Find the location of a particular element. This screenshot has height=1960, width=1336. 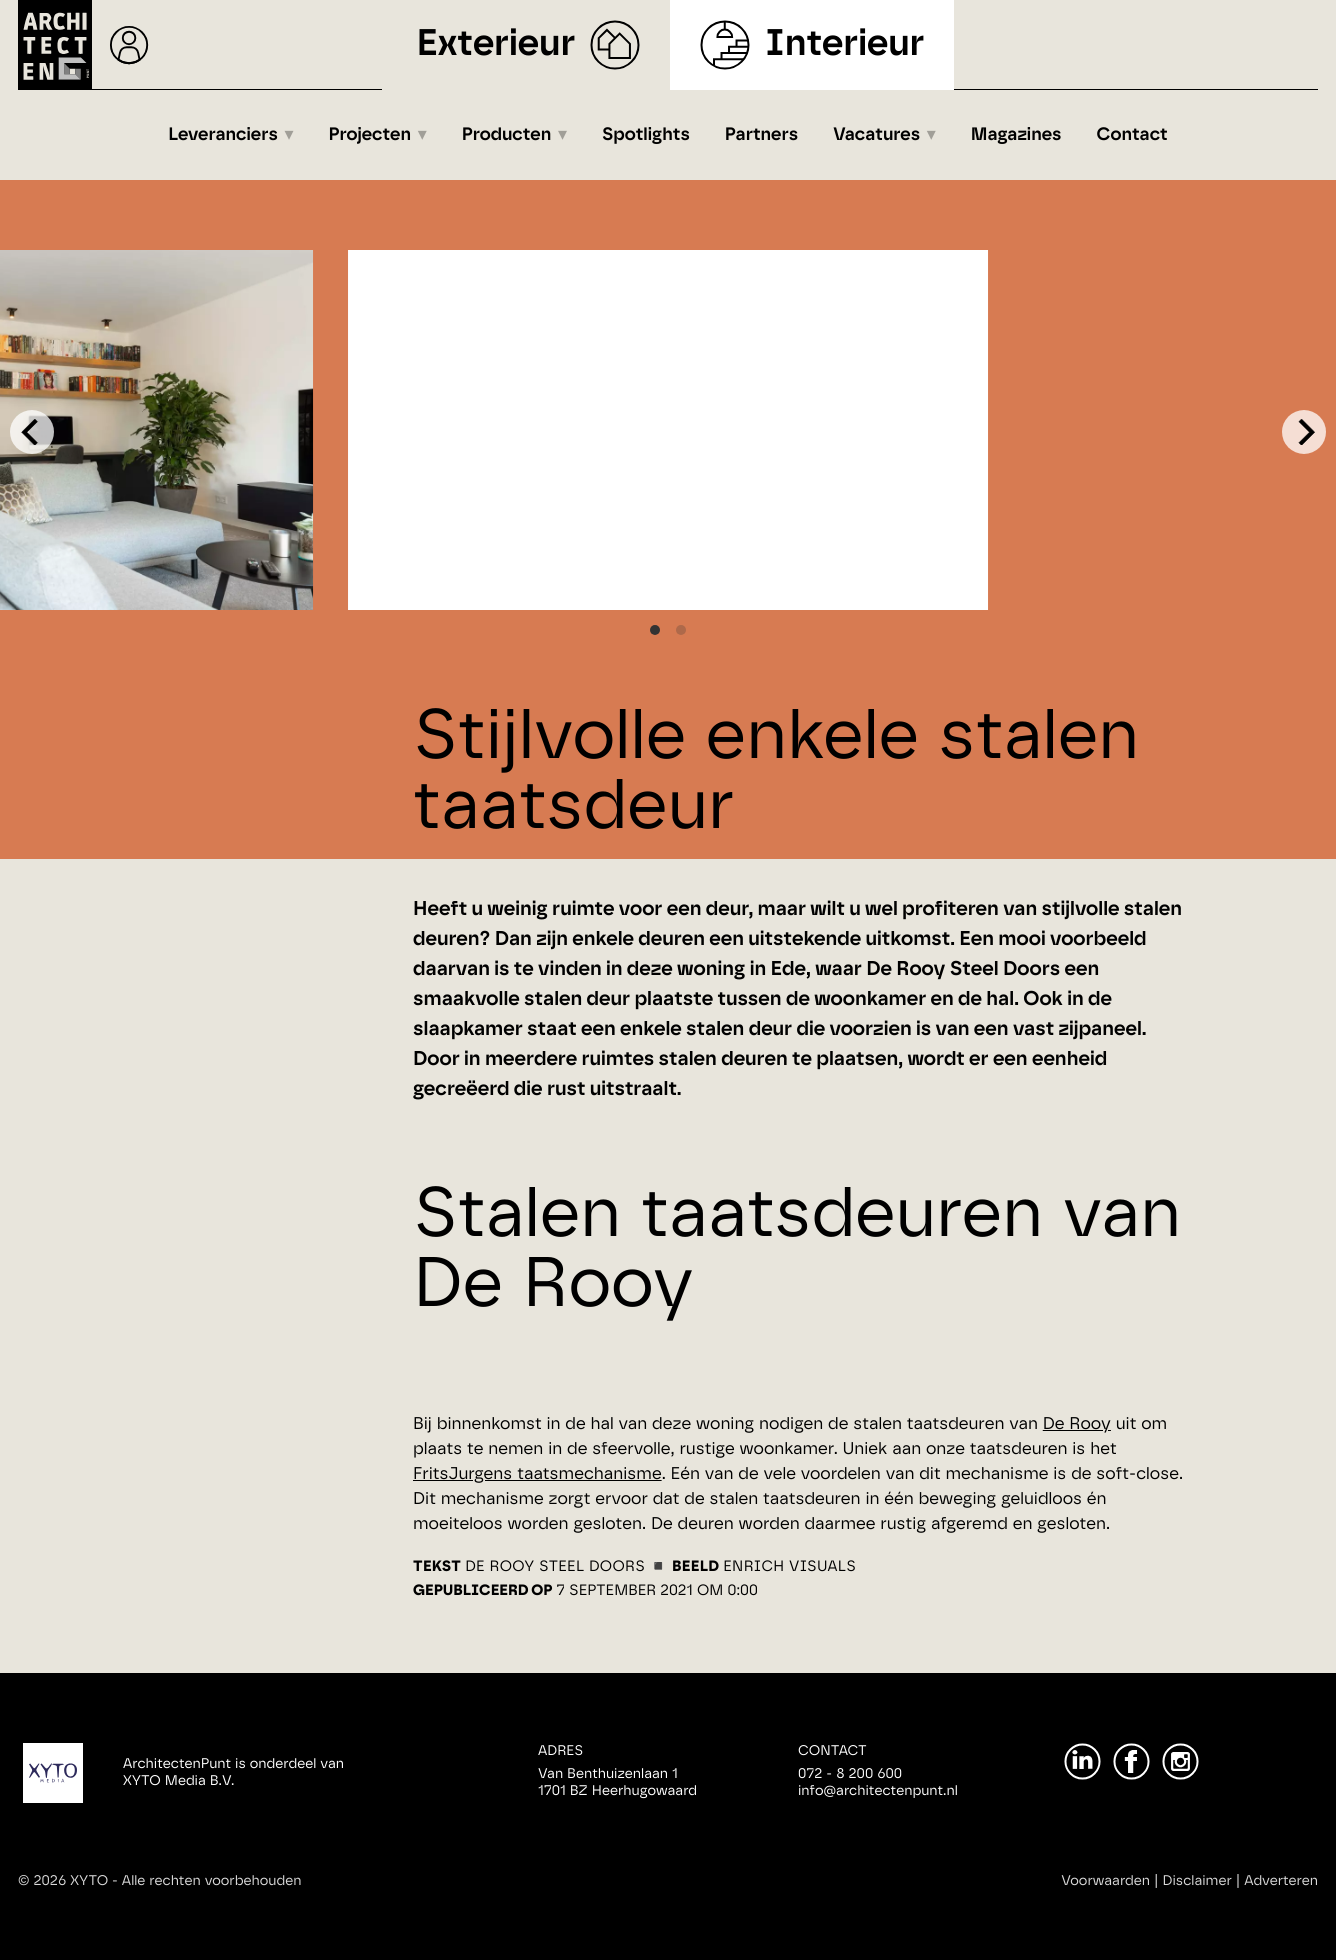

Partners is located at coordinates (761, 135).